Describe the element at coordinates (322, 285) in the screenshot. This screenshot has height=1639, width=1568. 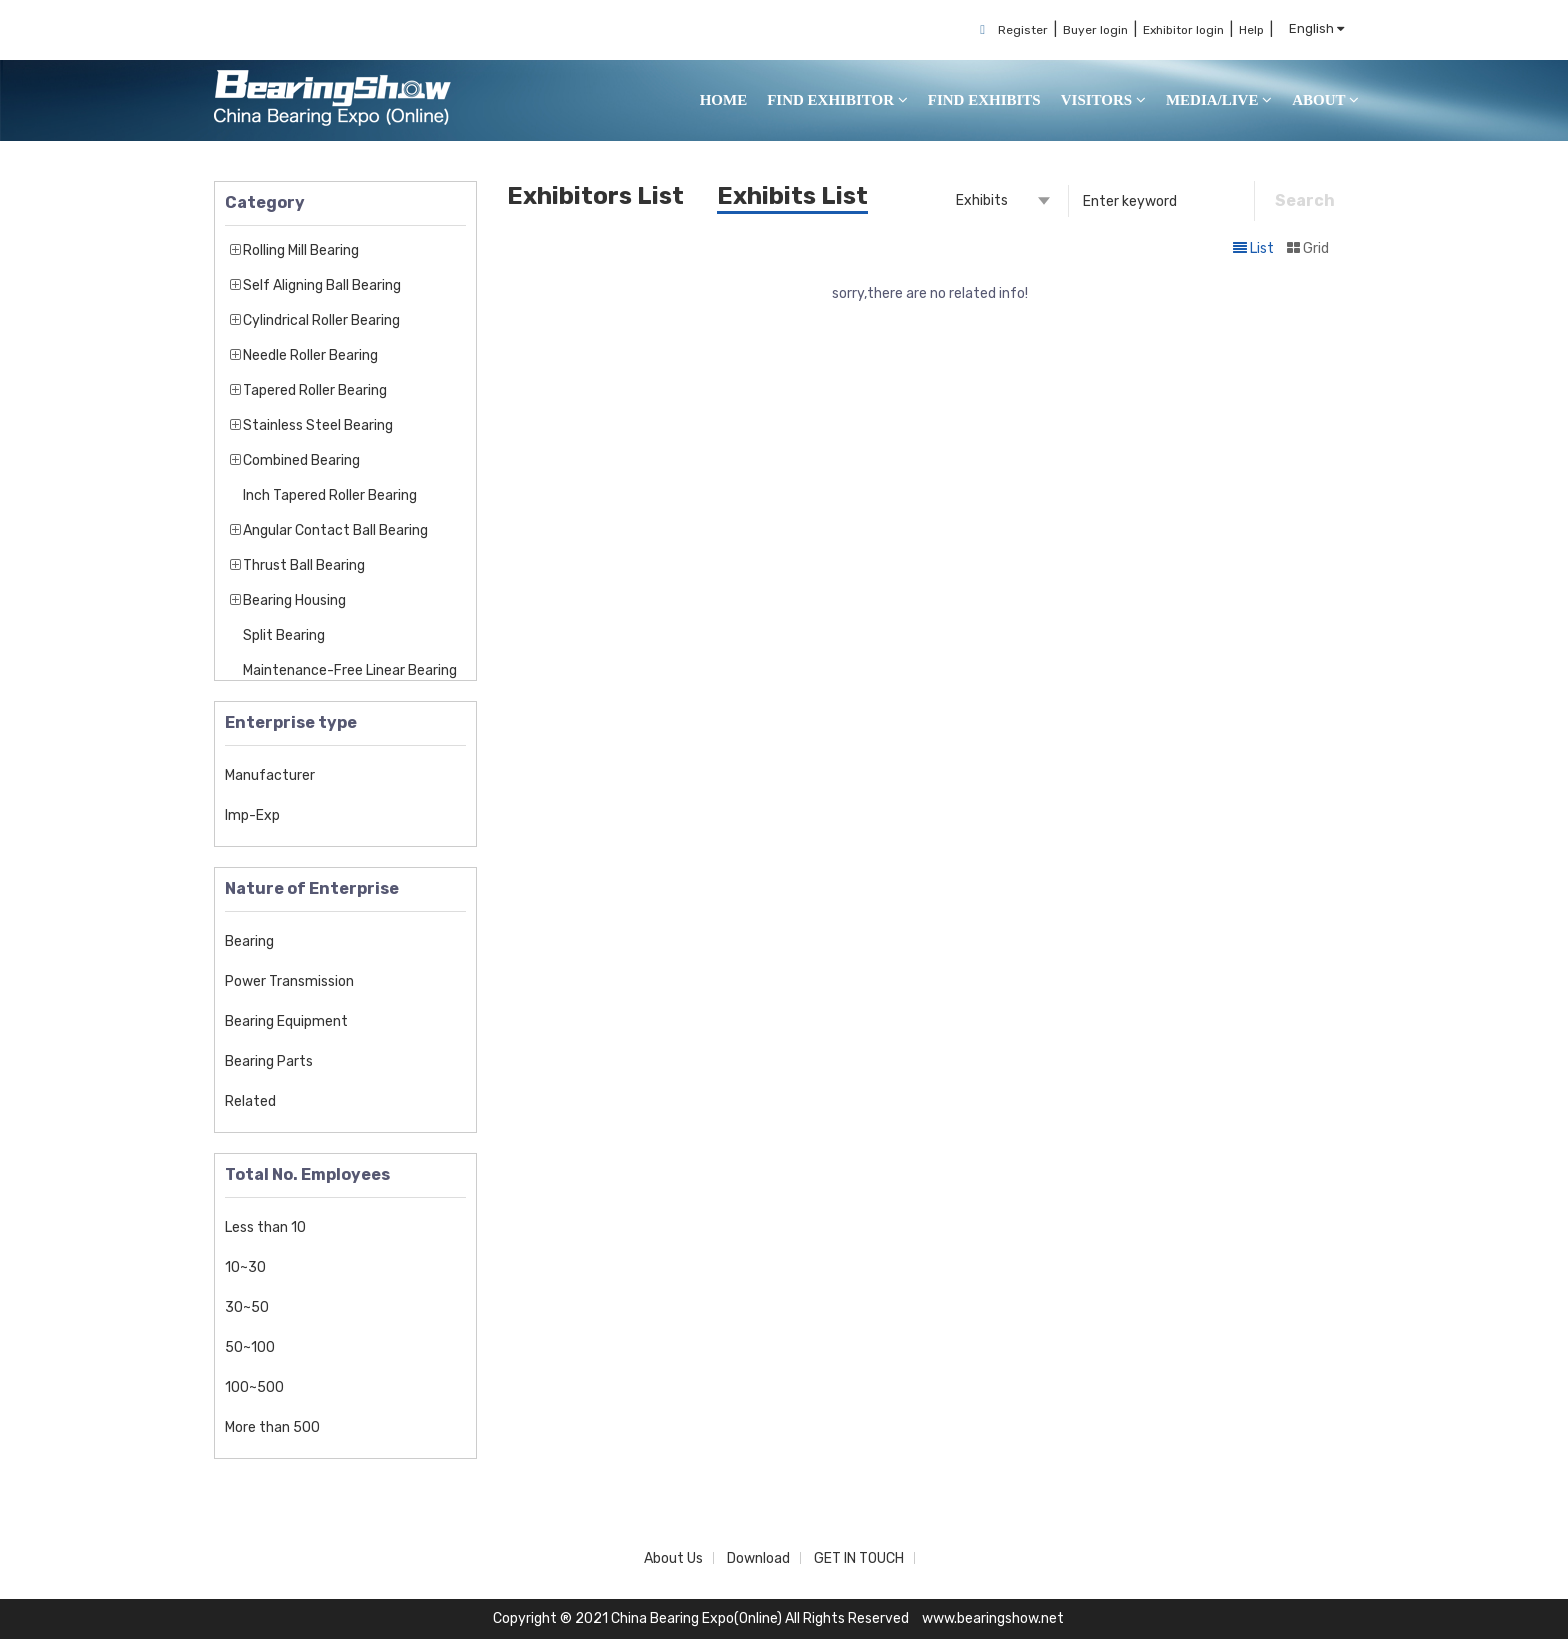
I see `Self Aligning Ball Bearing` at that location.